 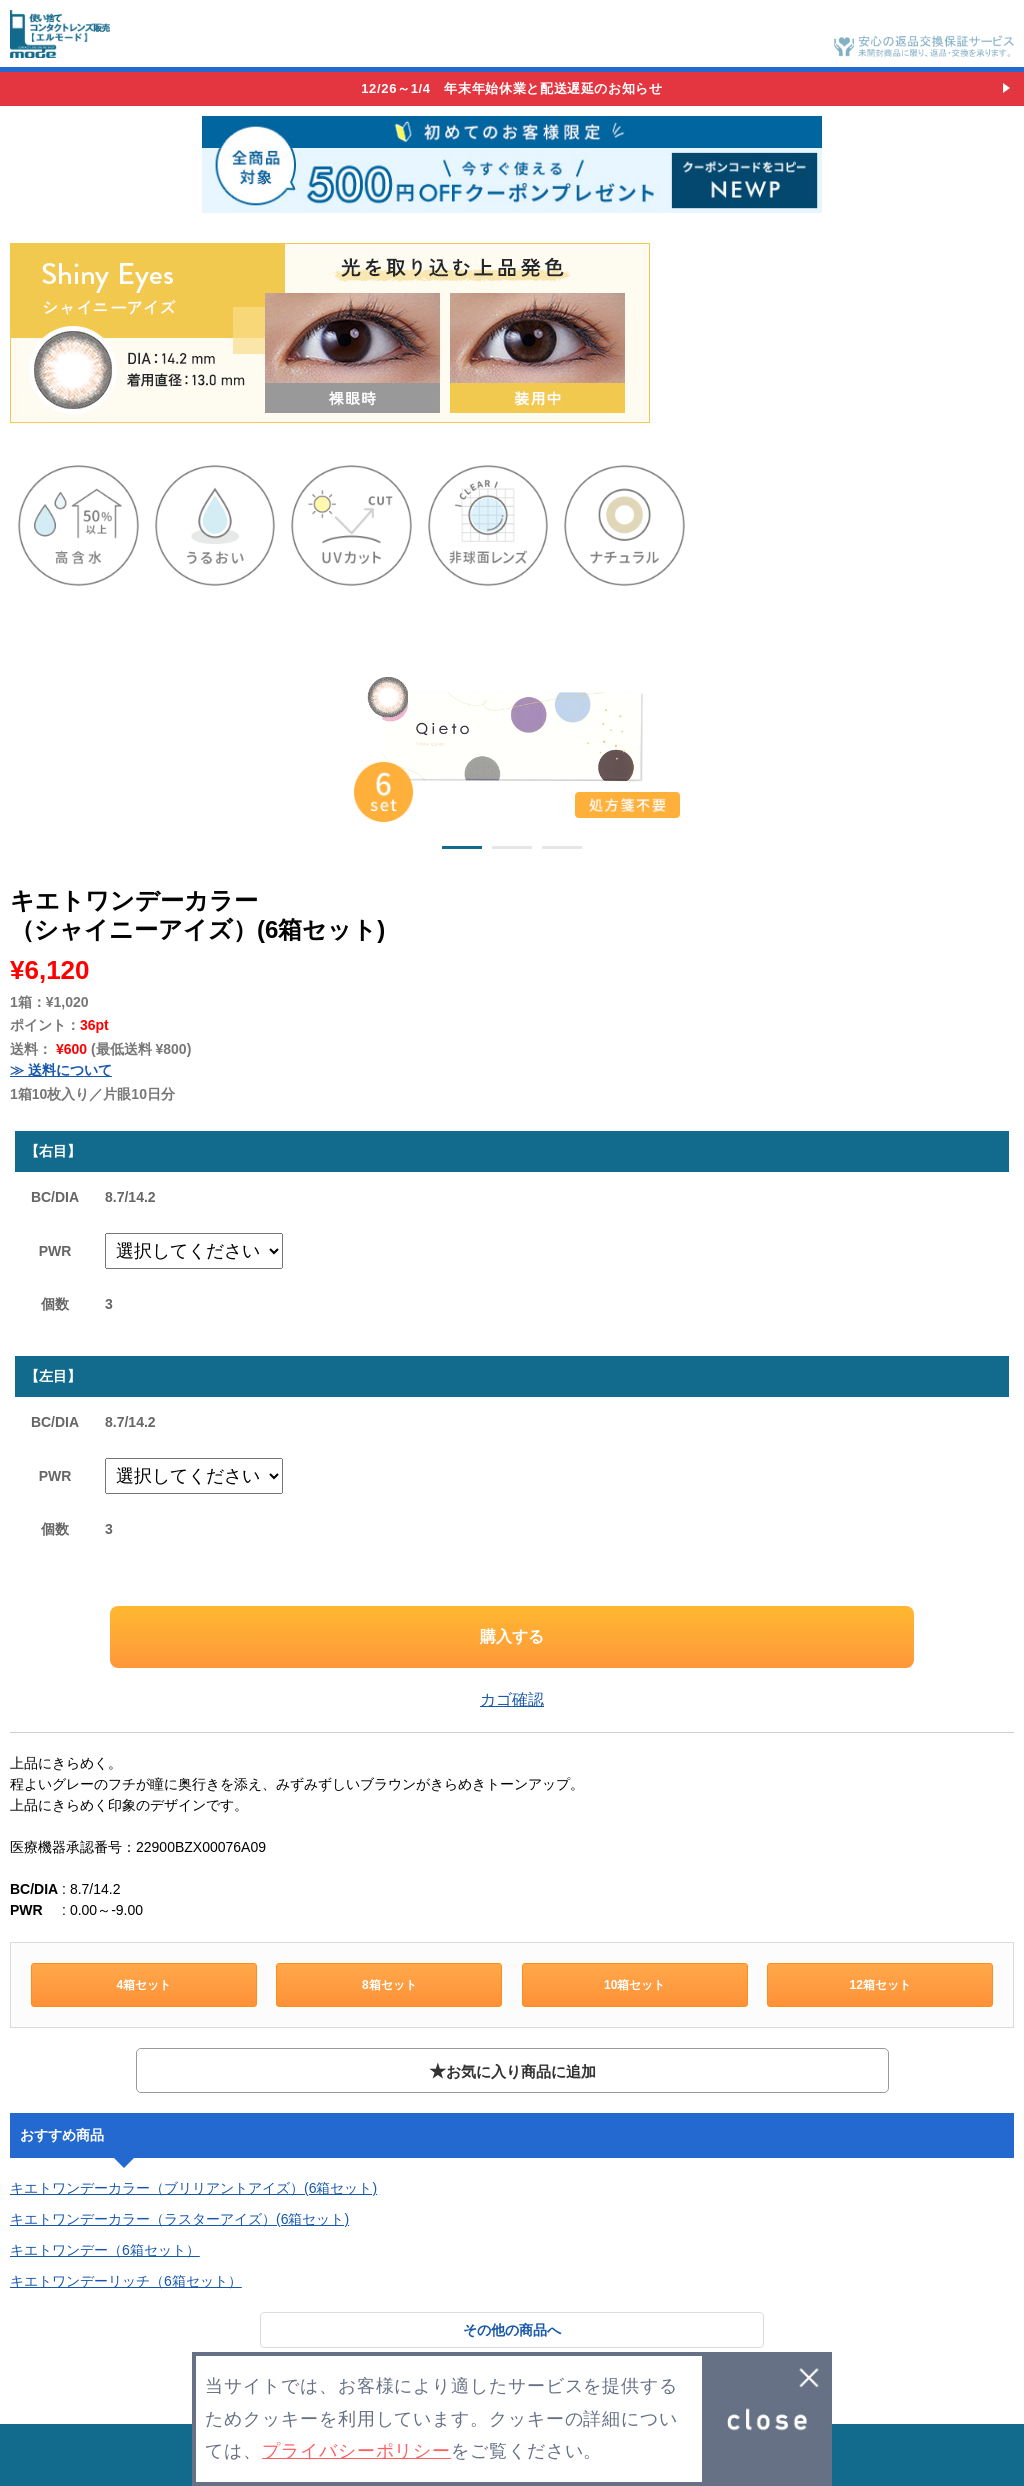 I want to click on 8箱セット, so click(x=389, y=1985).